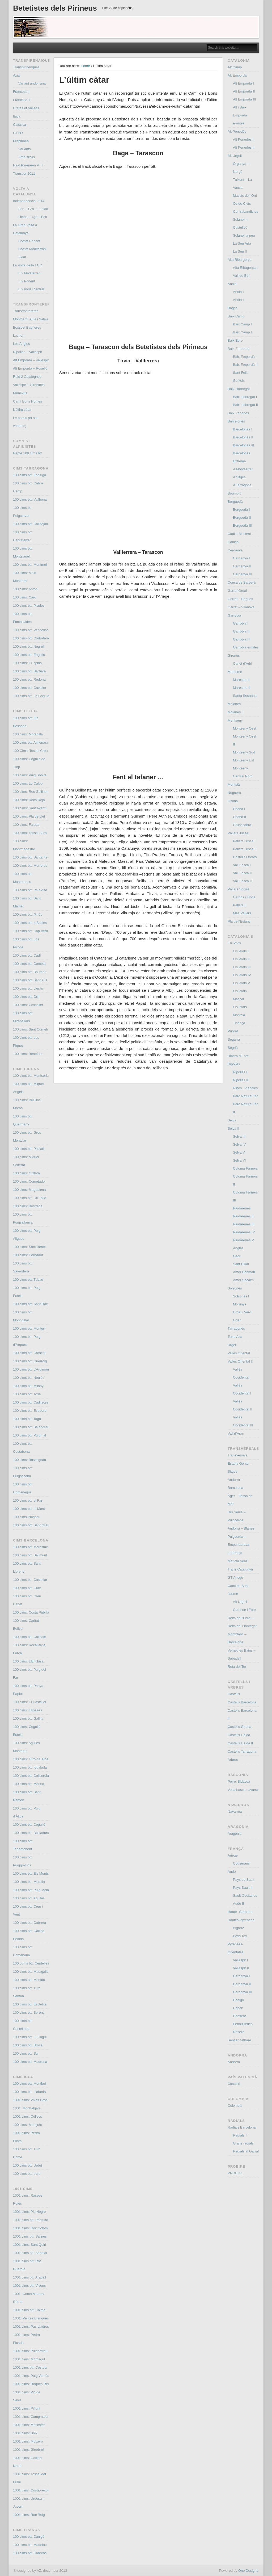  What do you see at coordinates (30, 792) in the screenshot?
I see `100 cims: Roc Galliner` at bounding box center [30, 792].